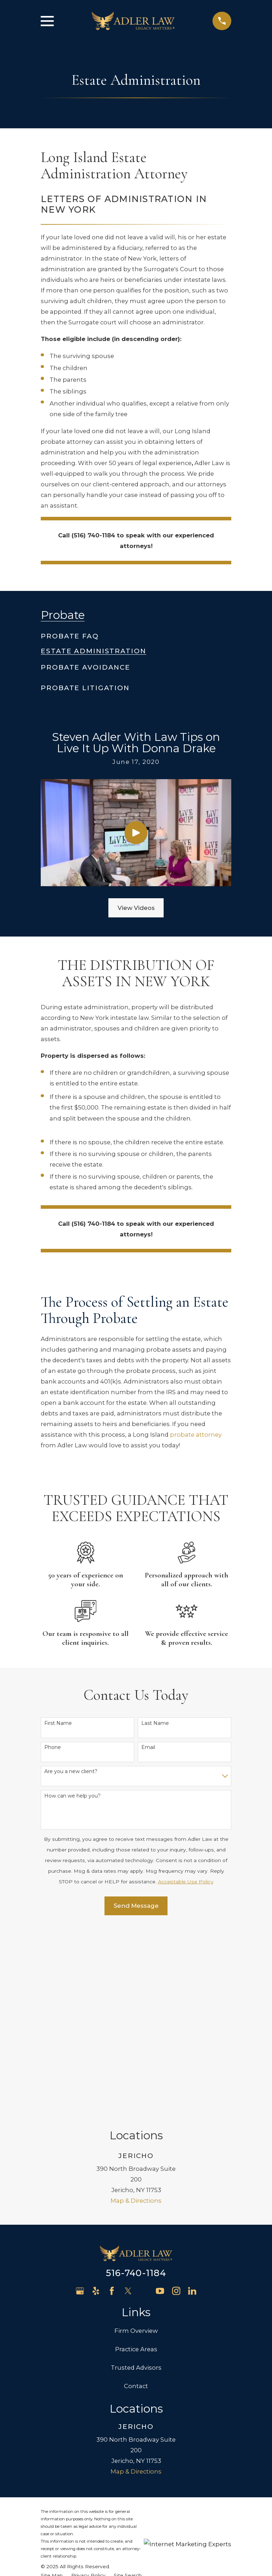 This screenshot has width=272, height=2576. Describe the element at coordinates (96, 2100) in the screenshot. I see `[Yelp]` at that location.